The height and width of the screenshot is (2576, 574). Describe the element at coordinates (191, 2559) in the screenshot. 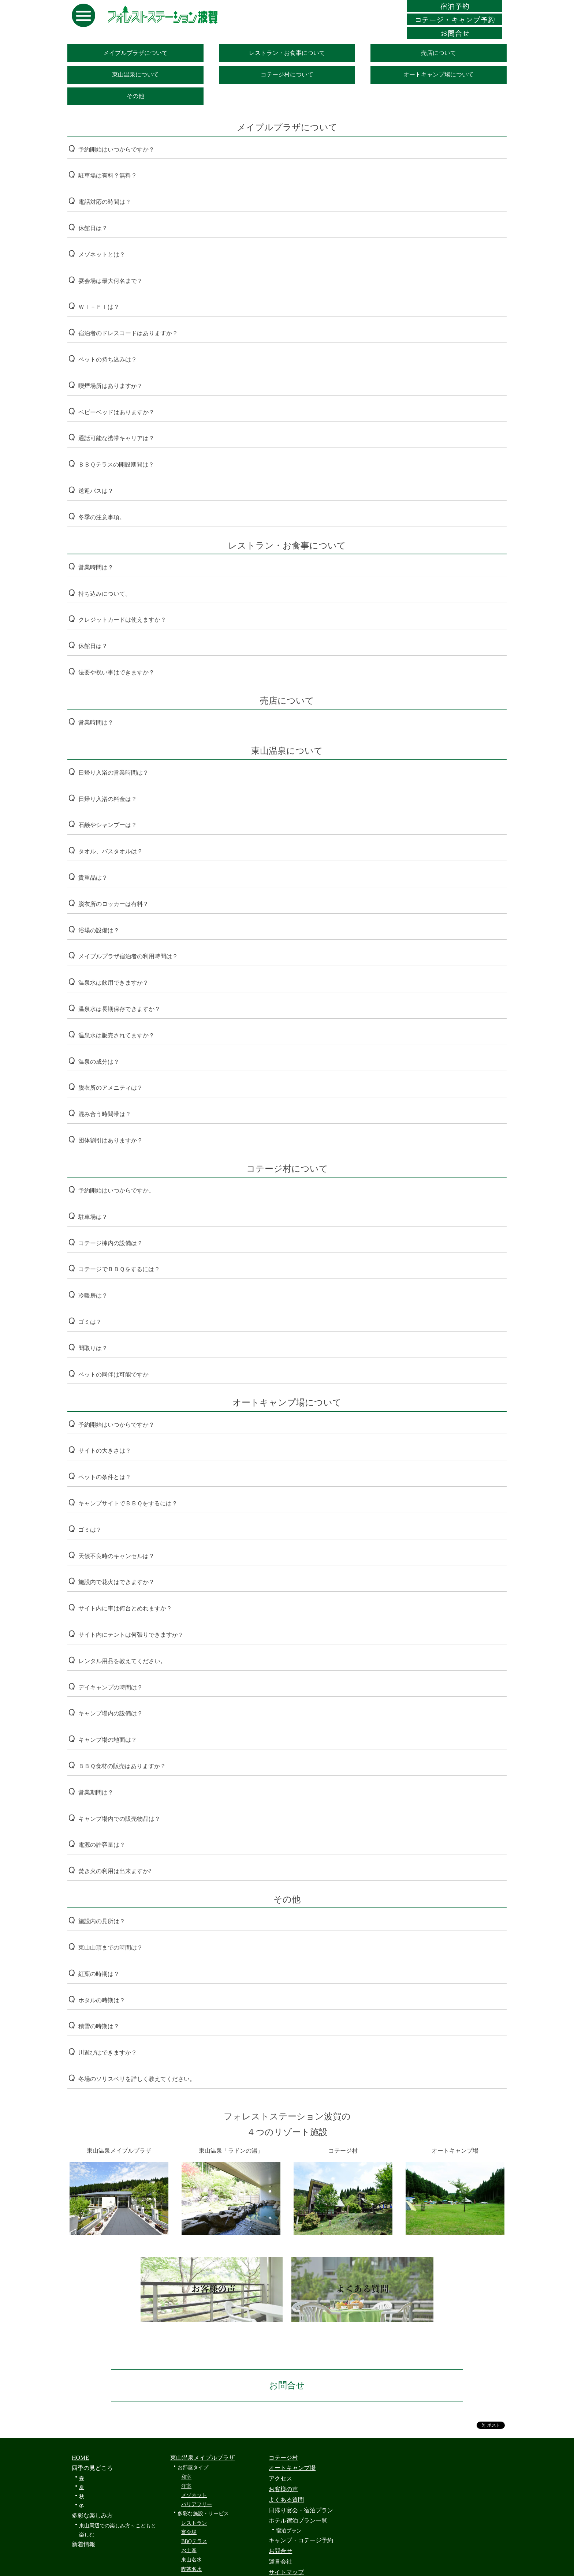

I see `東山名水` at that location.